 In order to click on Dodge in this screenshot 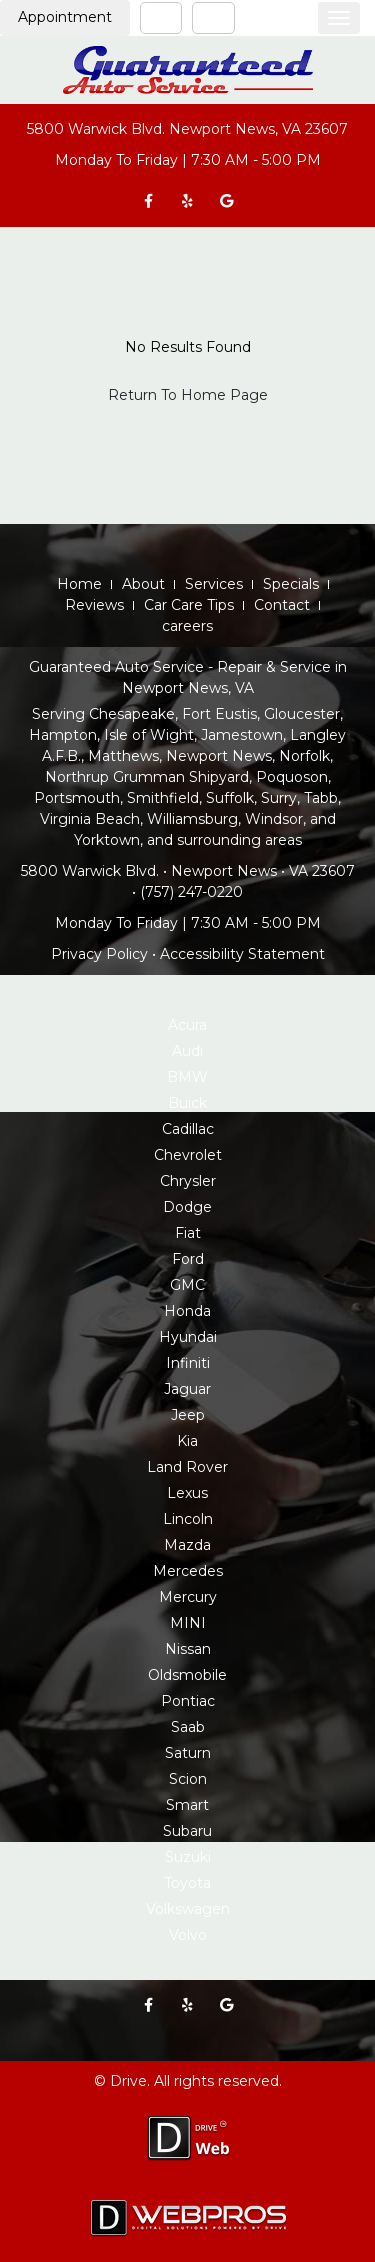, I will do `click(187, 1207)`.